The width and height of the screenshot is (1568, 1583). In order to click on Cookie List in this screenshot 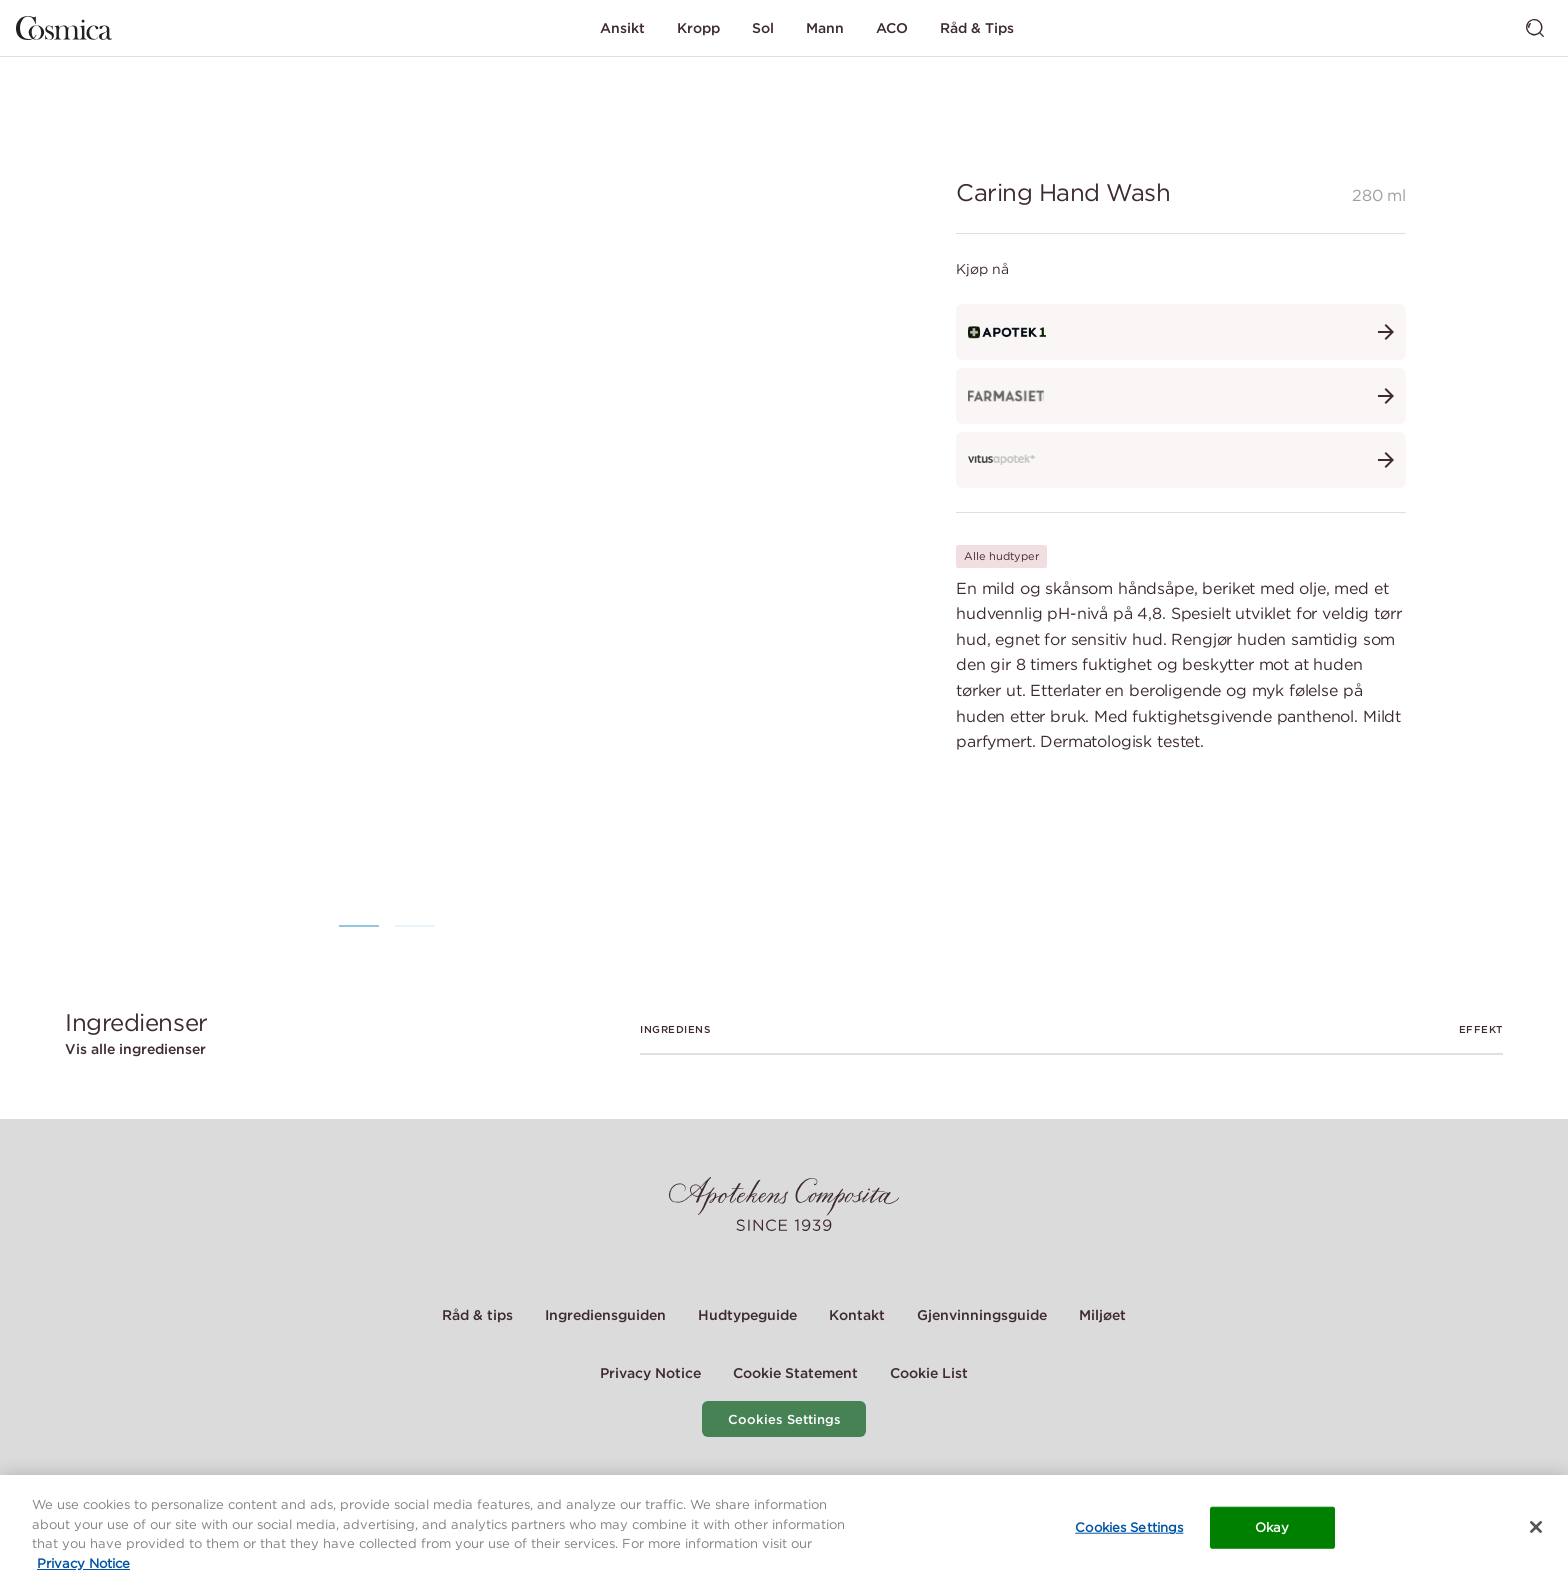, I will do `click(929, 1373)`.